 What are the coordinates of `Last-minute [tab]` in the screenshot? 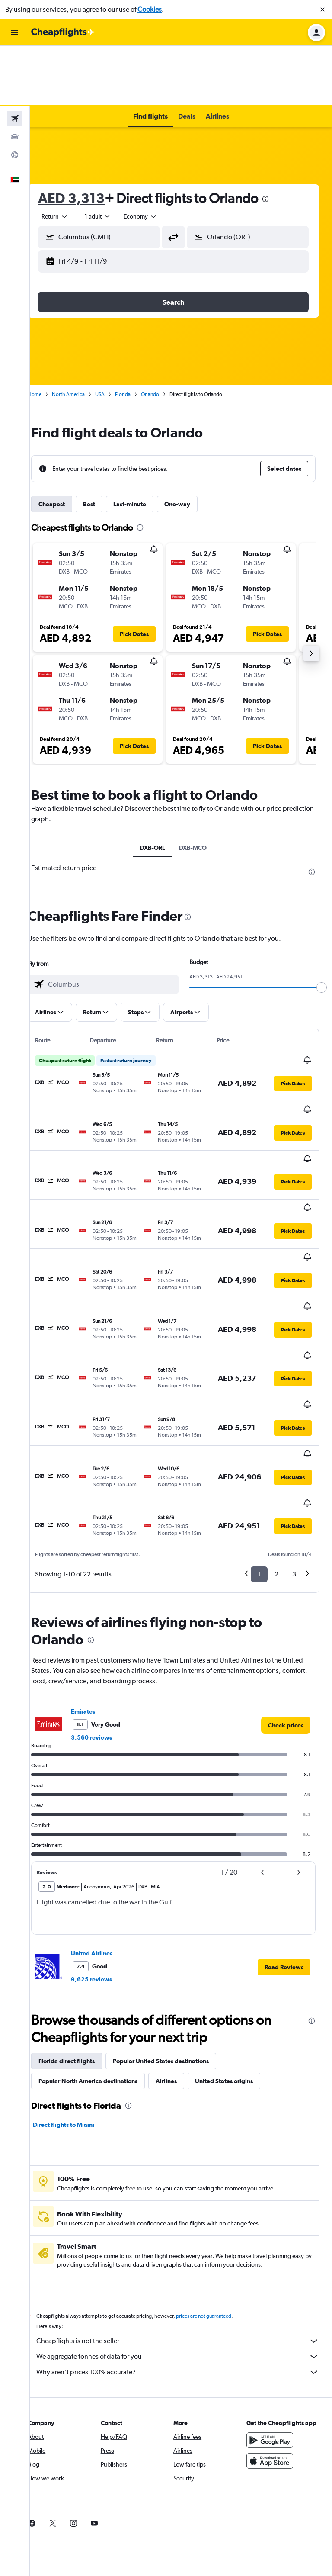 It's located at (144, 444).